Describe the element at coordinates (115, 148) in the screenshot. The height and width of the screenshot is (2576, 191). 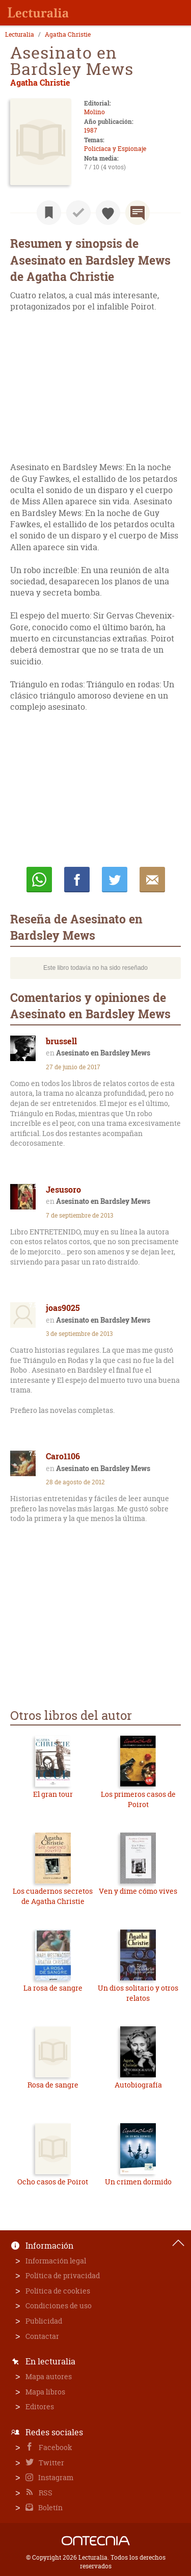
I see `Policíaca y Espionaje` at that location.